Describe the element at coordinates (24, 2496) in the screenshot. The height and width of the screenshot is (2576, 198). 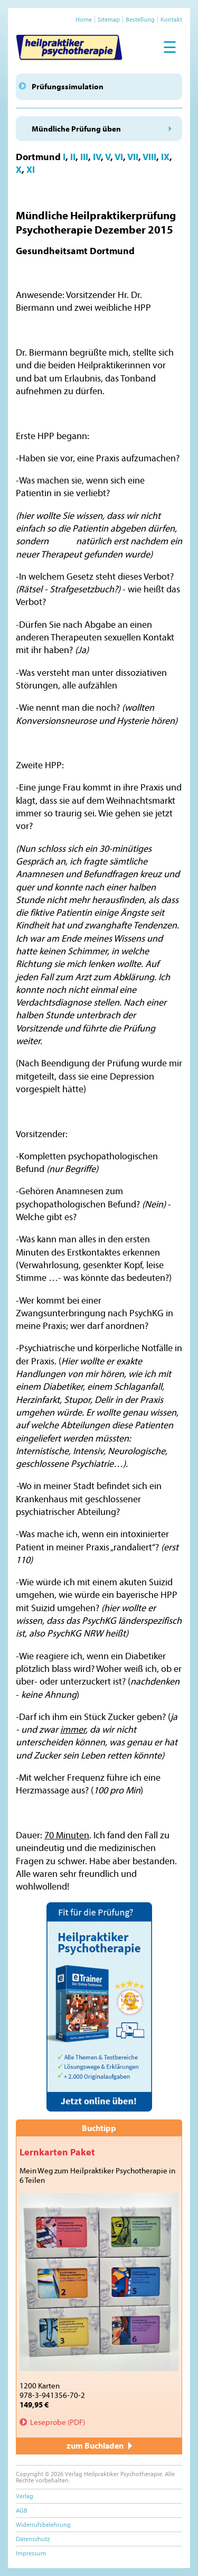
I see `Verlag` at that location.